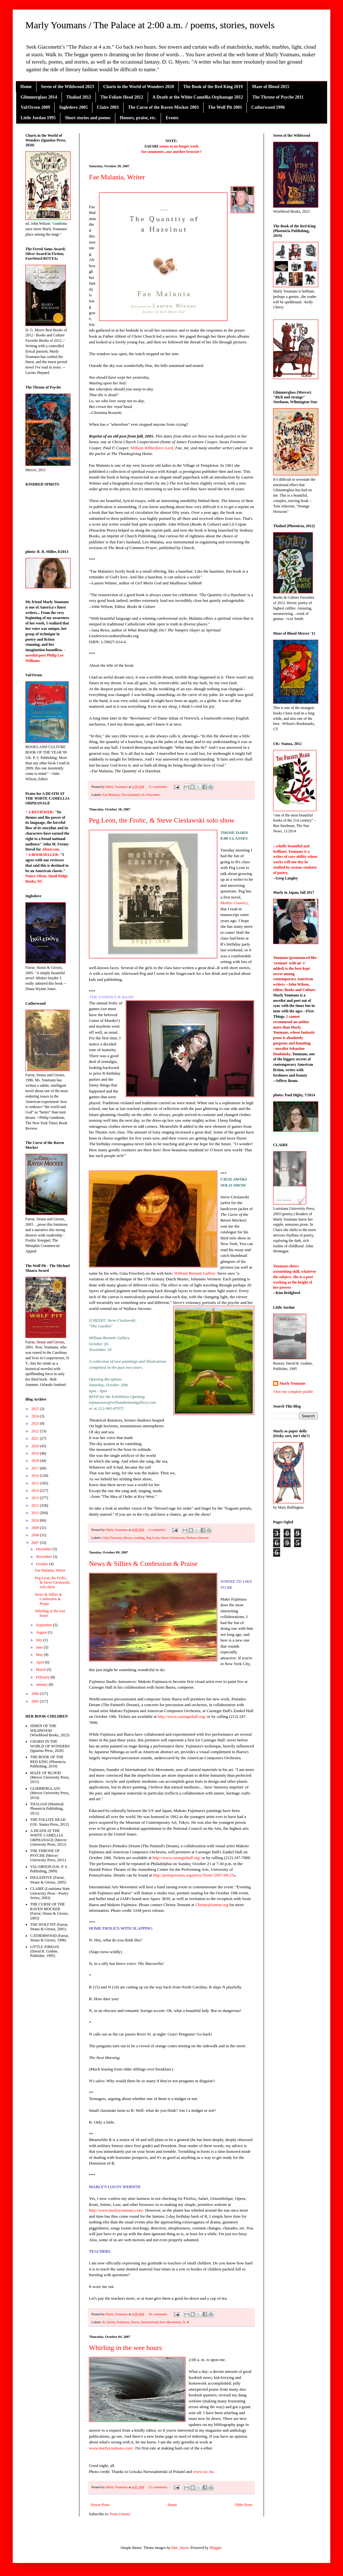 The height and width of the screenshot is (2576, 343). Describe the element at coordinates (123, 2322) in the screenshot. I see `Fujimura` at that location.